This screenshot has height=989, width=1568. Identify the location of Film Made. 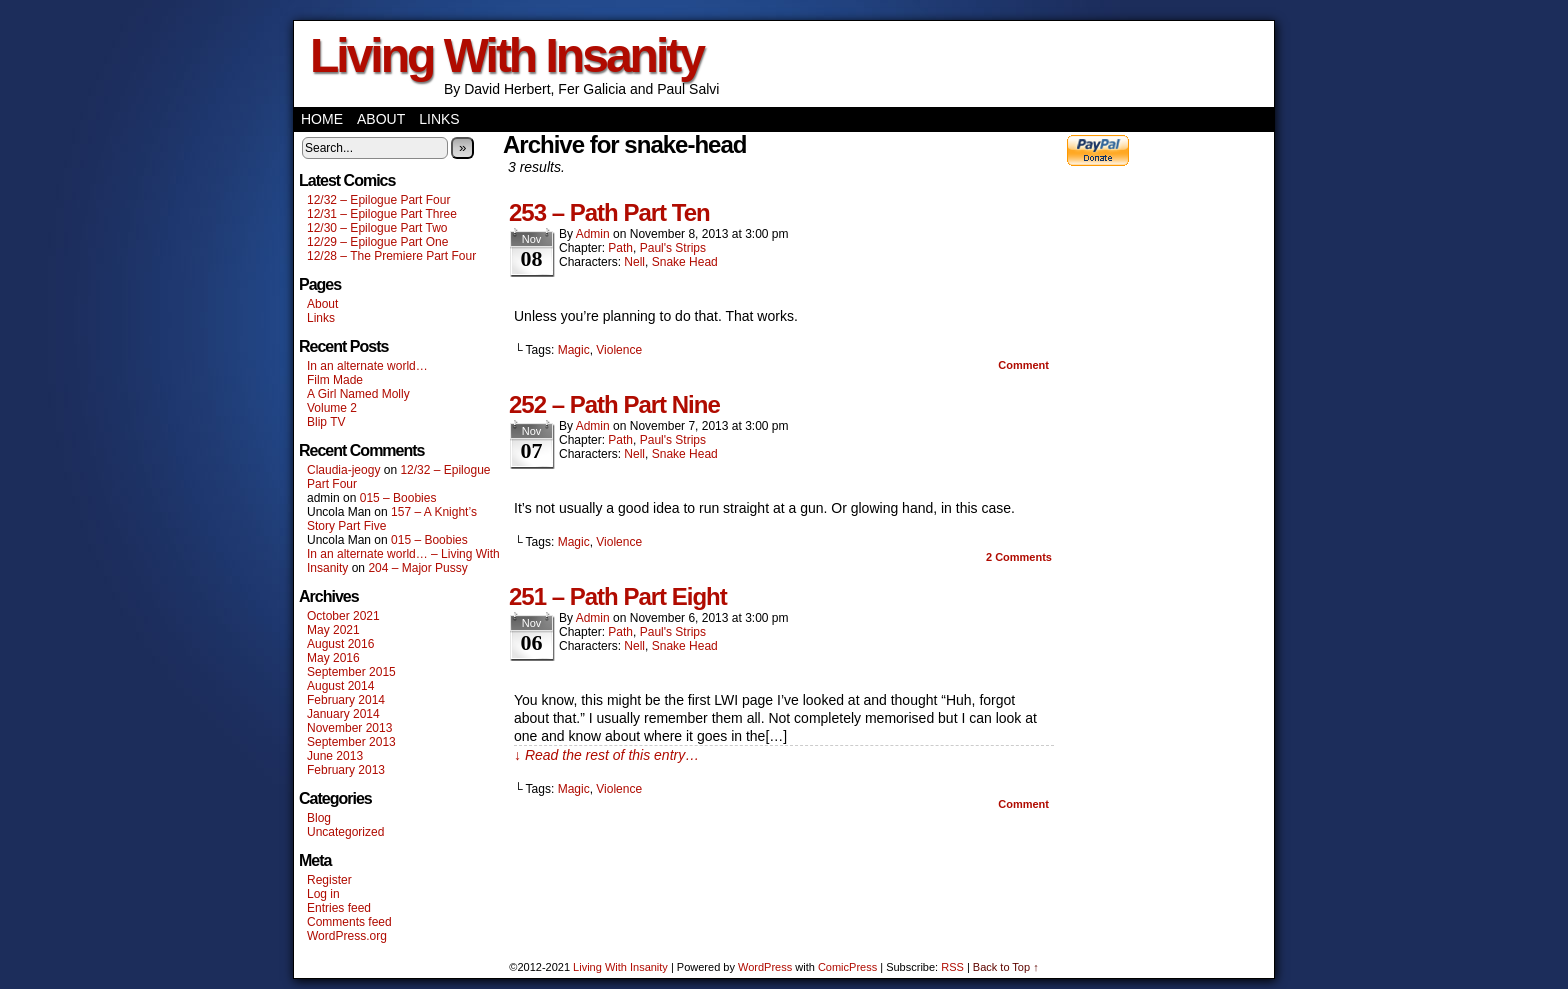
(335, 380).